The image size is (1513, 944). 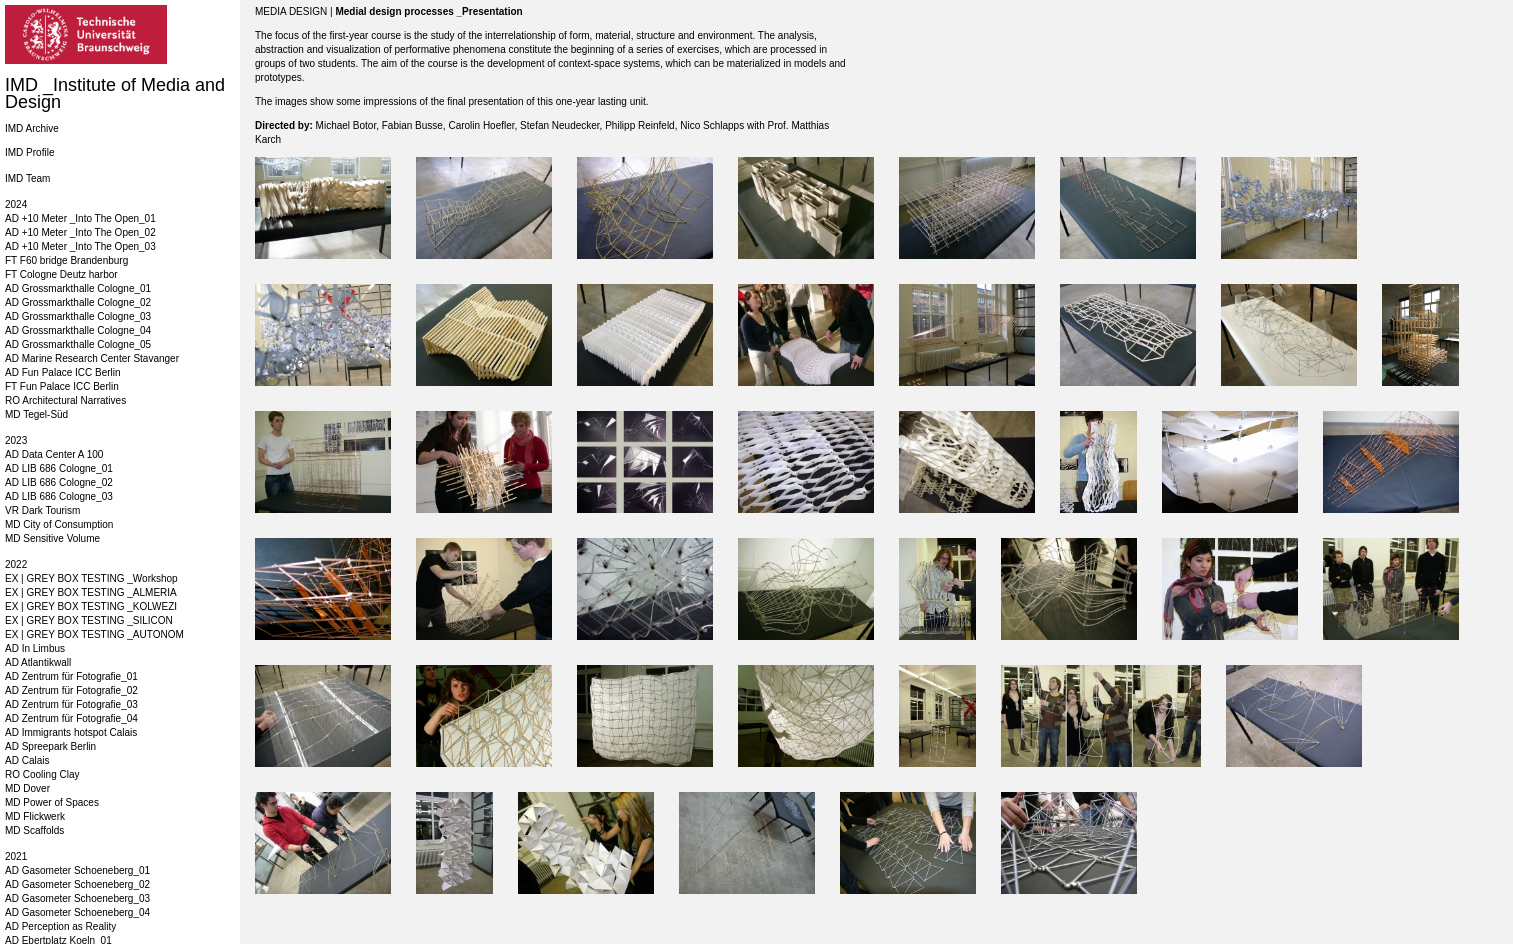 What do you see at coordinates (71, 732) in the screenshot?
I see `AD Immigrants hotspot Calais` at bounding box center [71, 732].